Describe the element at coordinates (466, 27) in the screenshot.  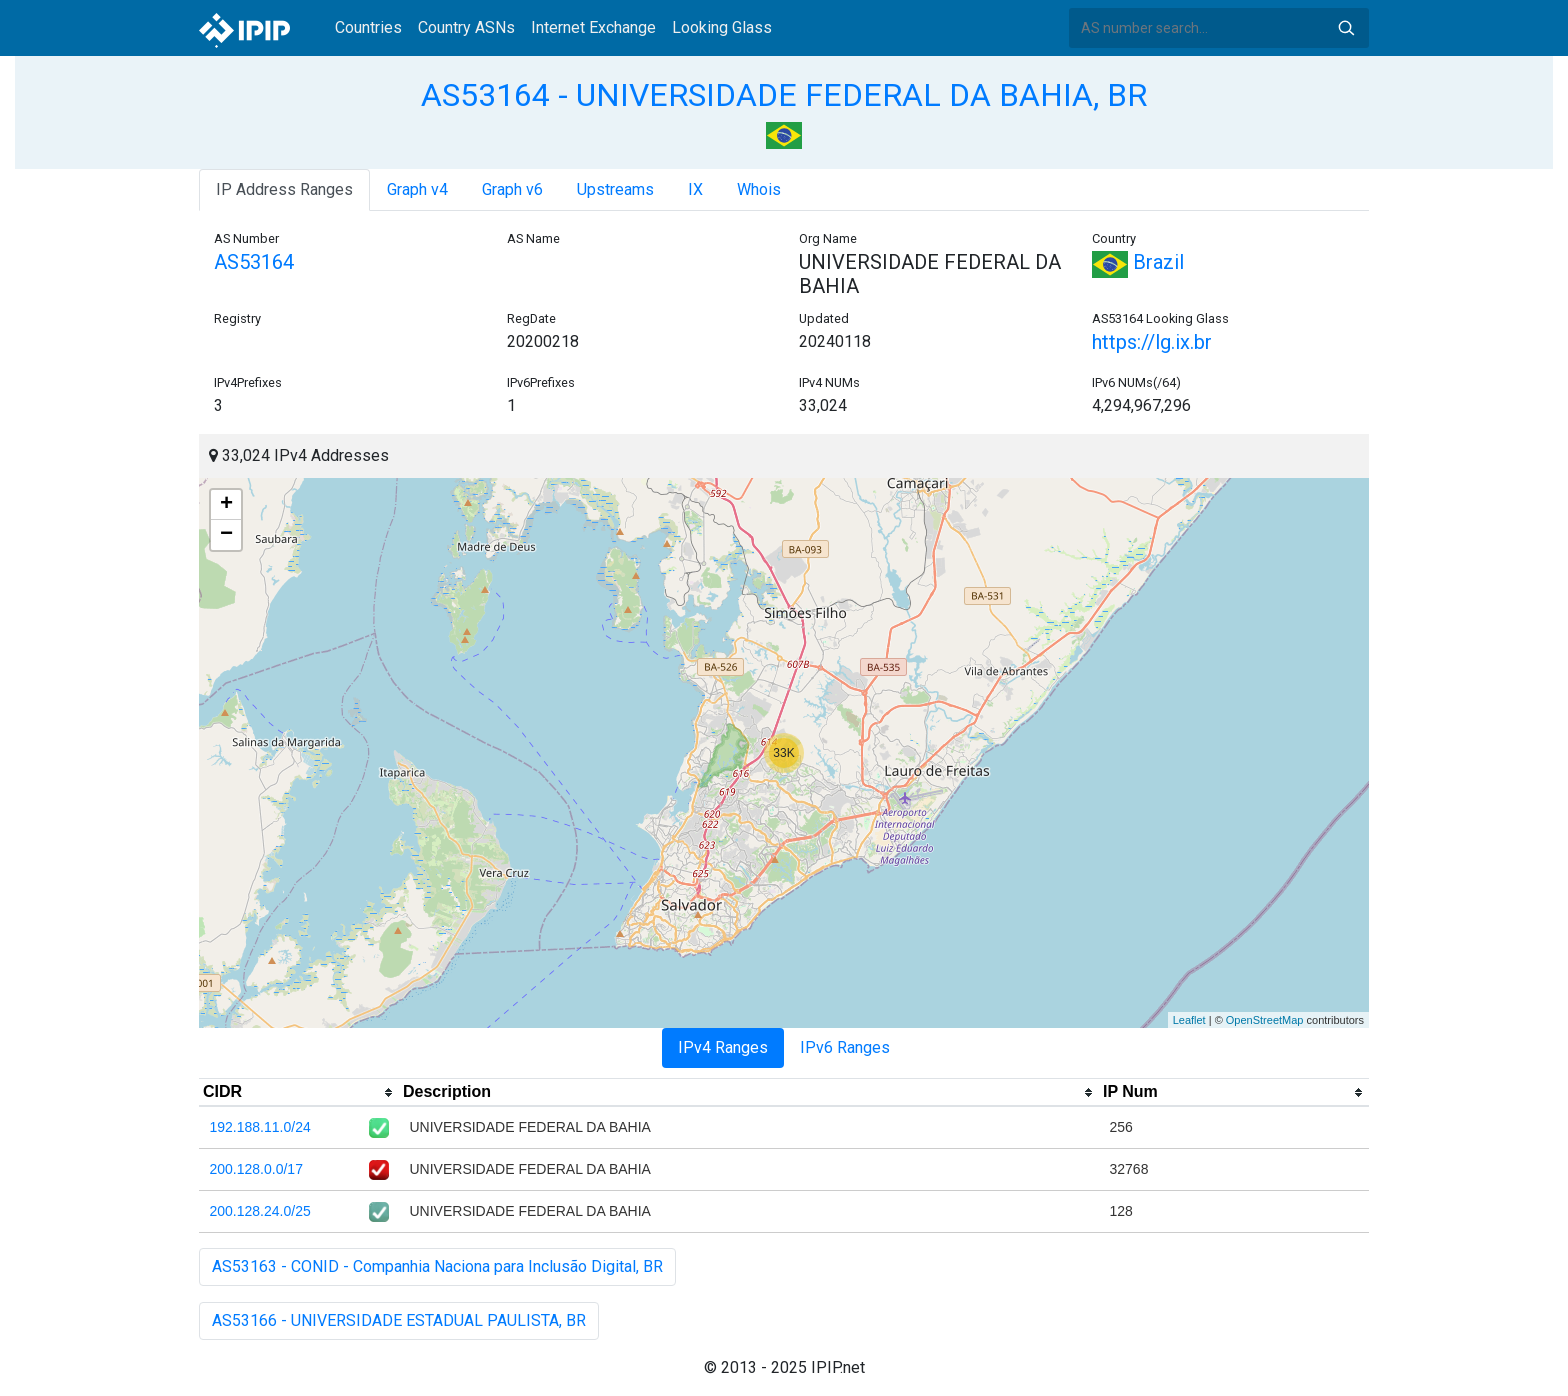
I see `Country ASNs` at that location.